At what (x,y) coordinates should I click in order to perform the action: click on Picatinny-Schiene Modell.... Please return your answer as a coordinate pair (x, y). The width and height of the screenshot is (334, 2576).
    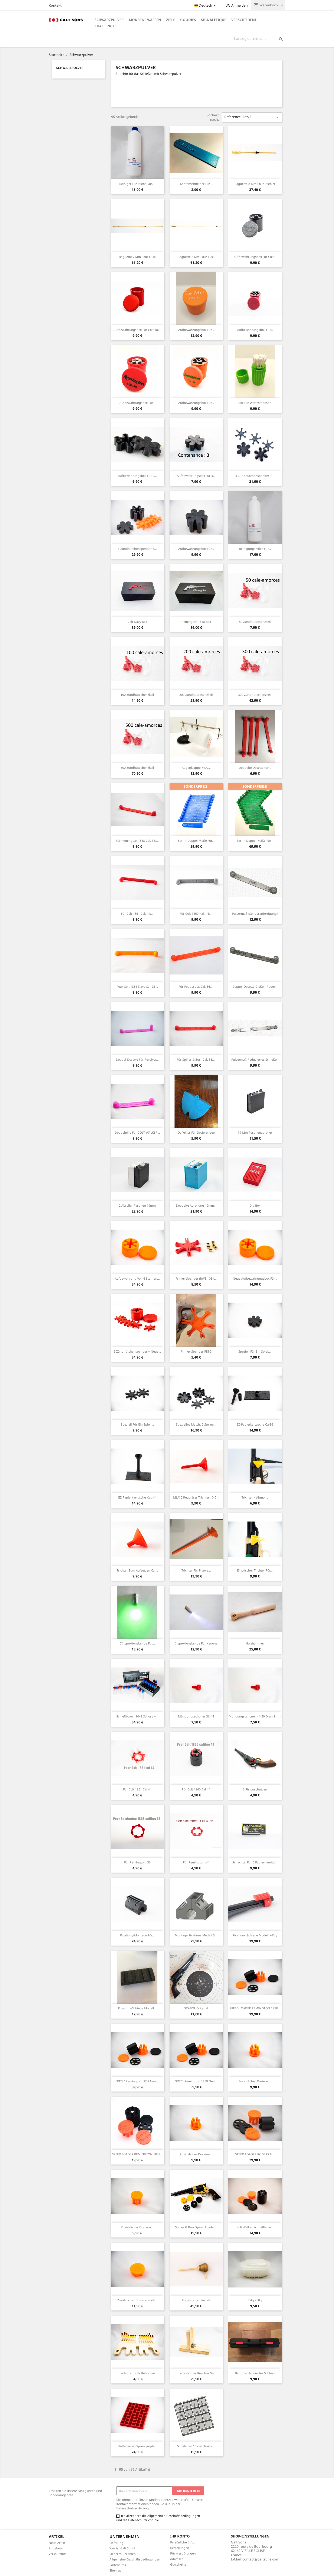
    Looking at the image, I should click on (137, 2008).